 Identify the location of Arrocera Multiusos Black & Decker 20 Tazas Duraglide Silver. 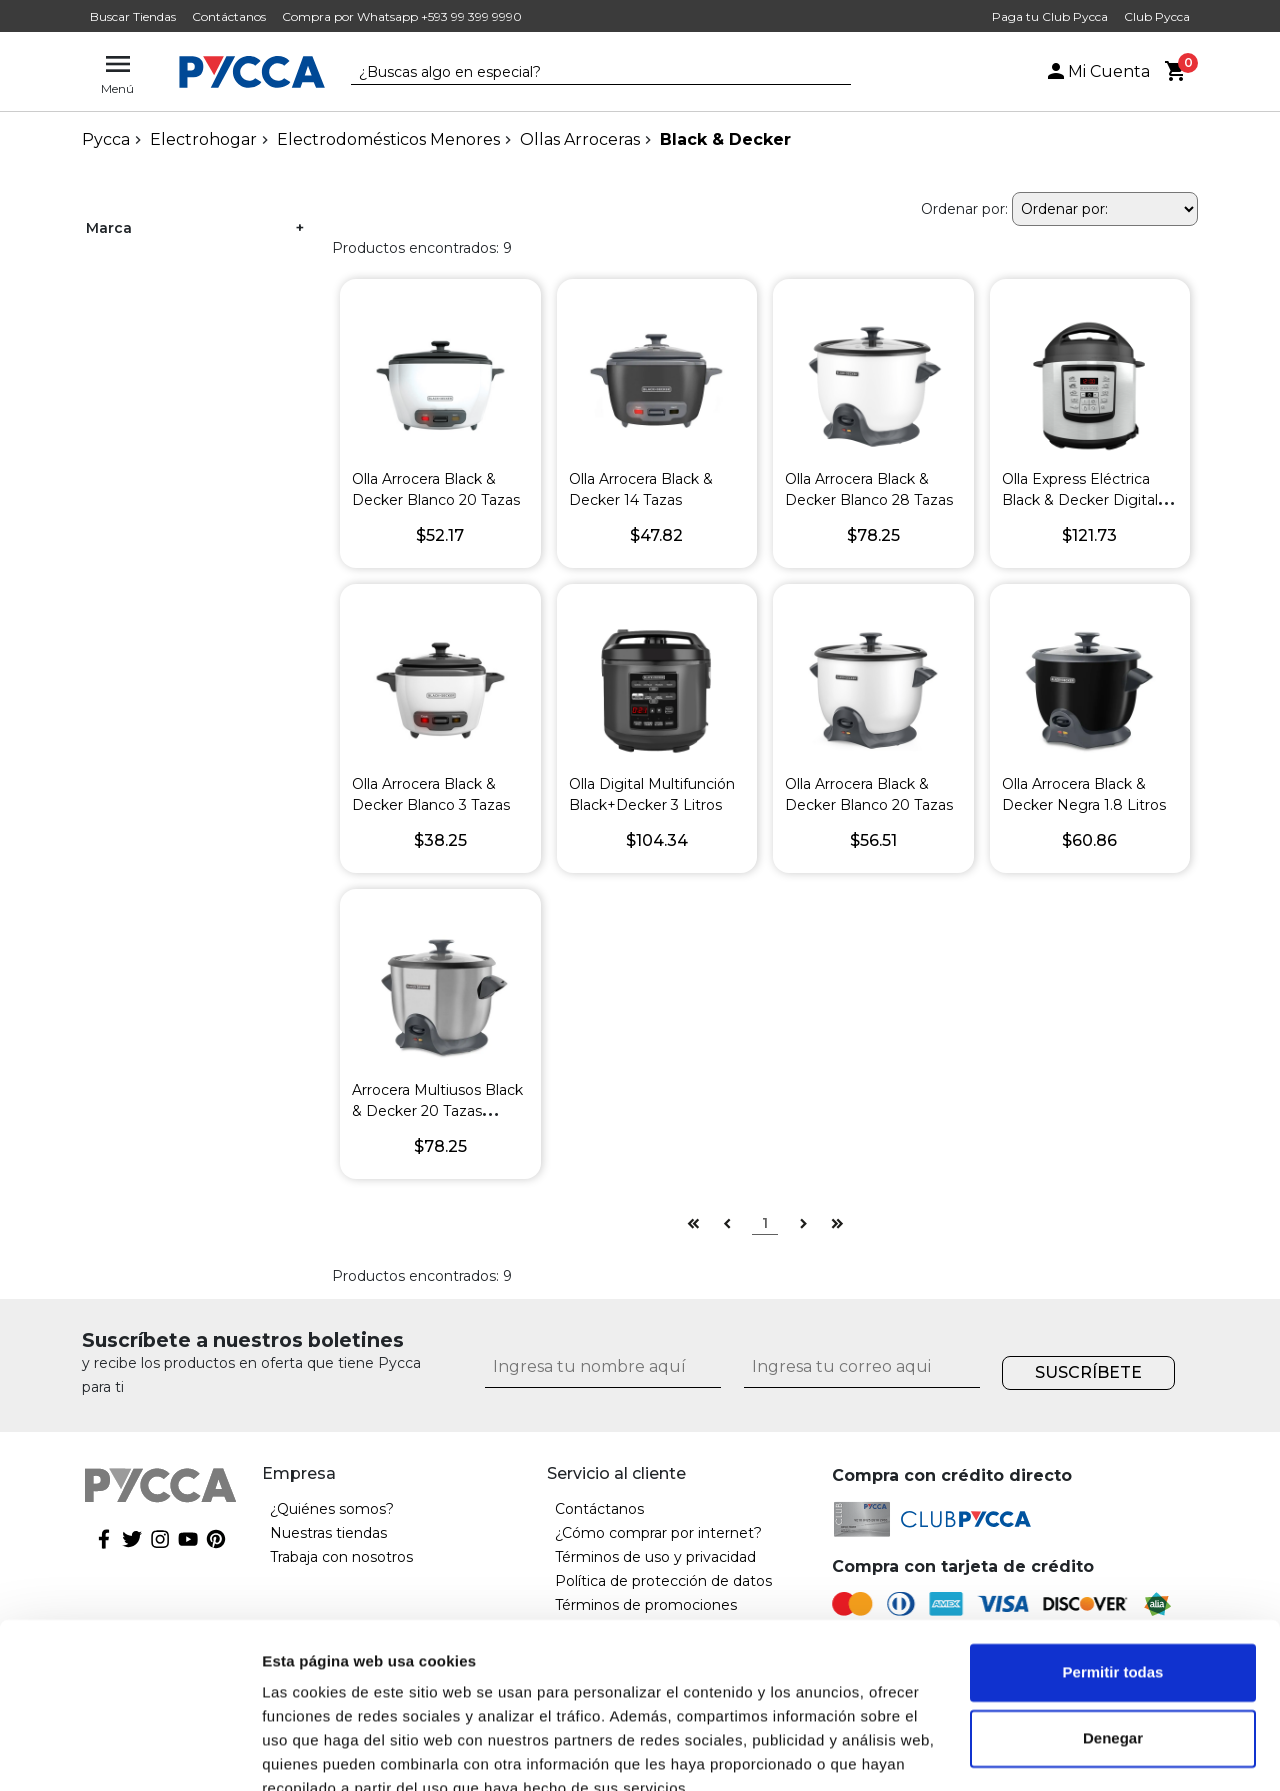
(437, 1111).